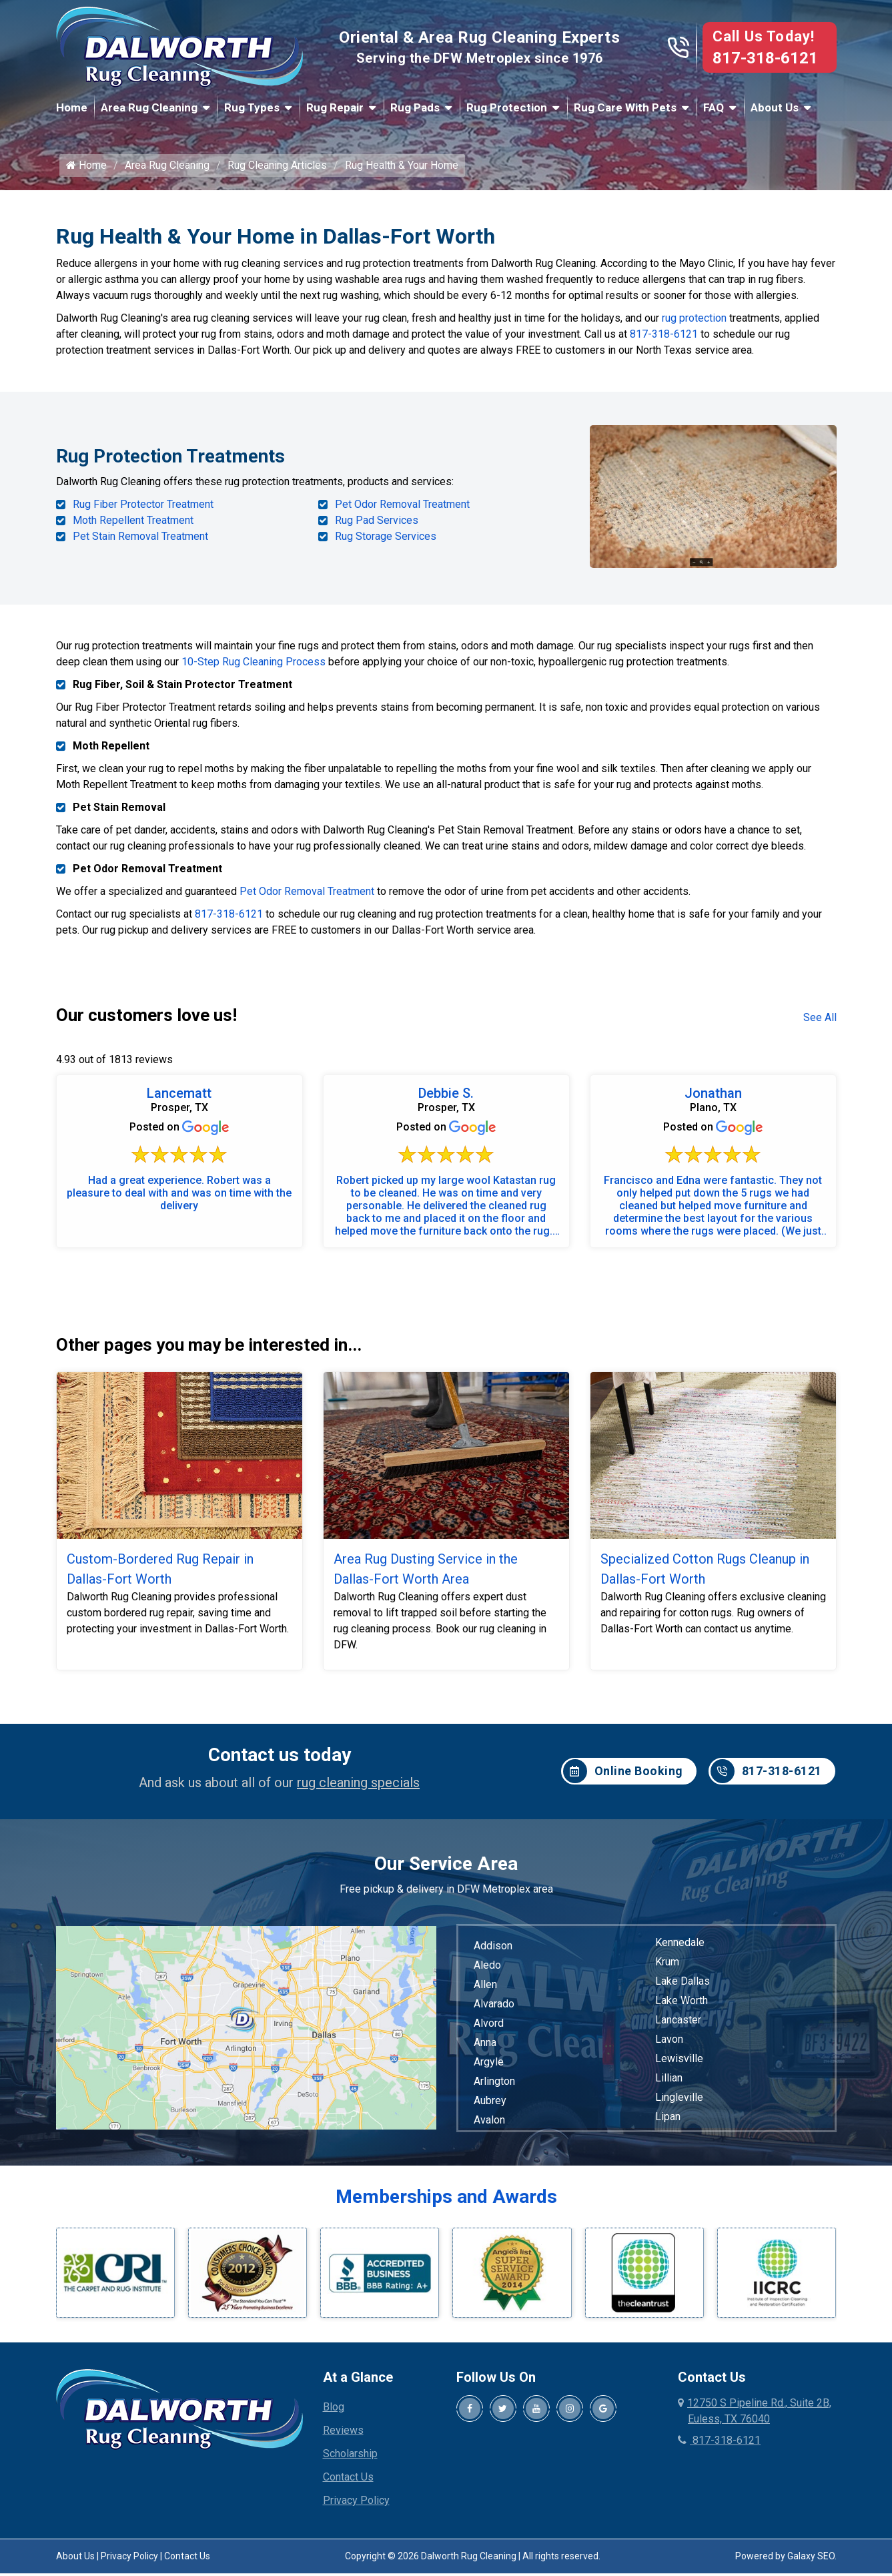 This screenshot has height=2576, width=892. What do you see at coordinates (625, 107) in the screenshot?
I see `Rug Care With Pets` at bounding box center [625, 107].